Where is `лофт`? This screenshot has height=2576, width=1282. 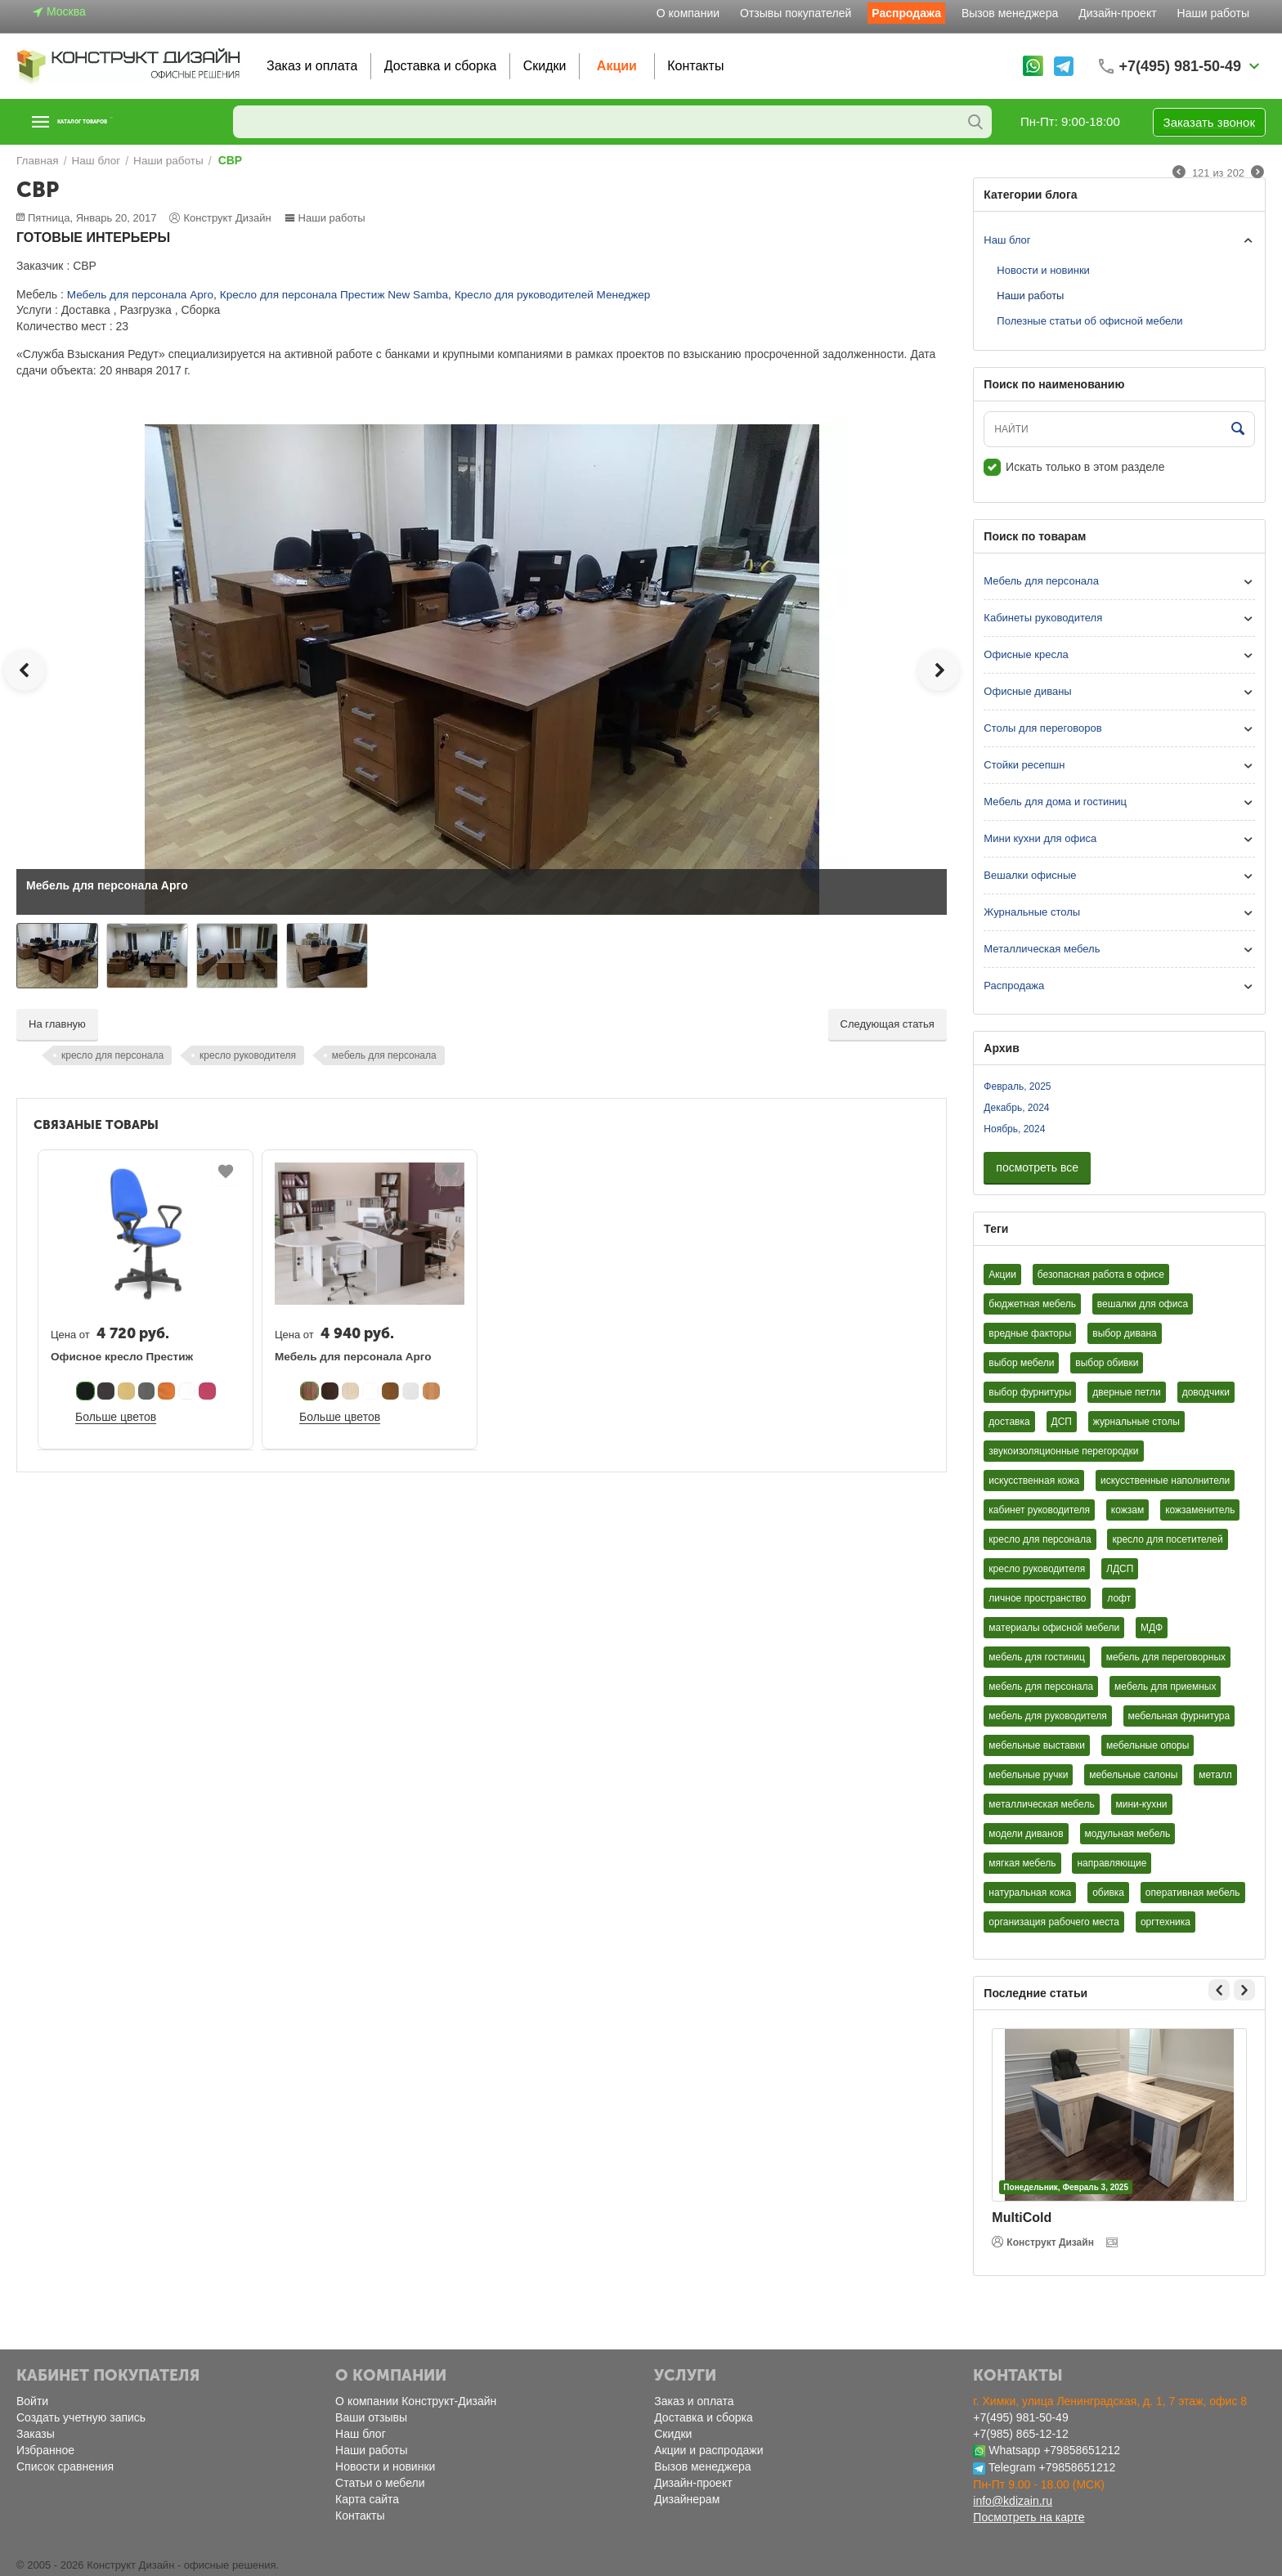 лофт is located at coordinates (1119, 1598).